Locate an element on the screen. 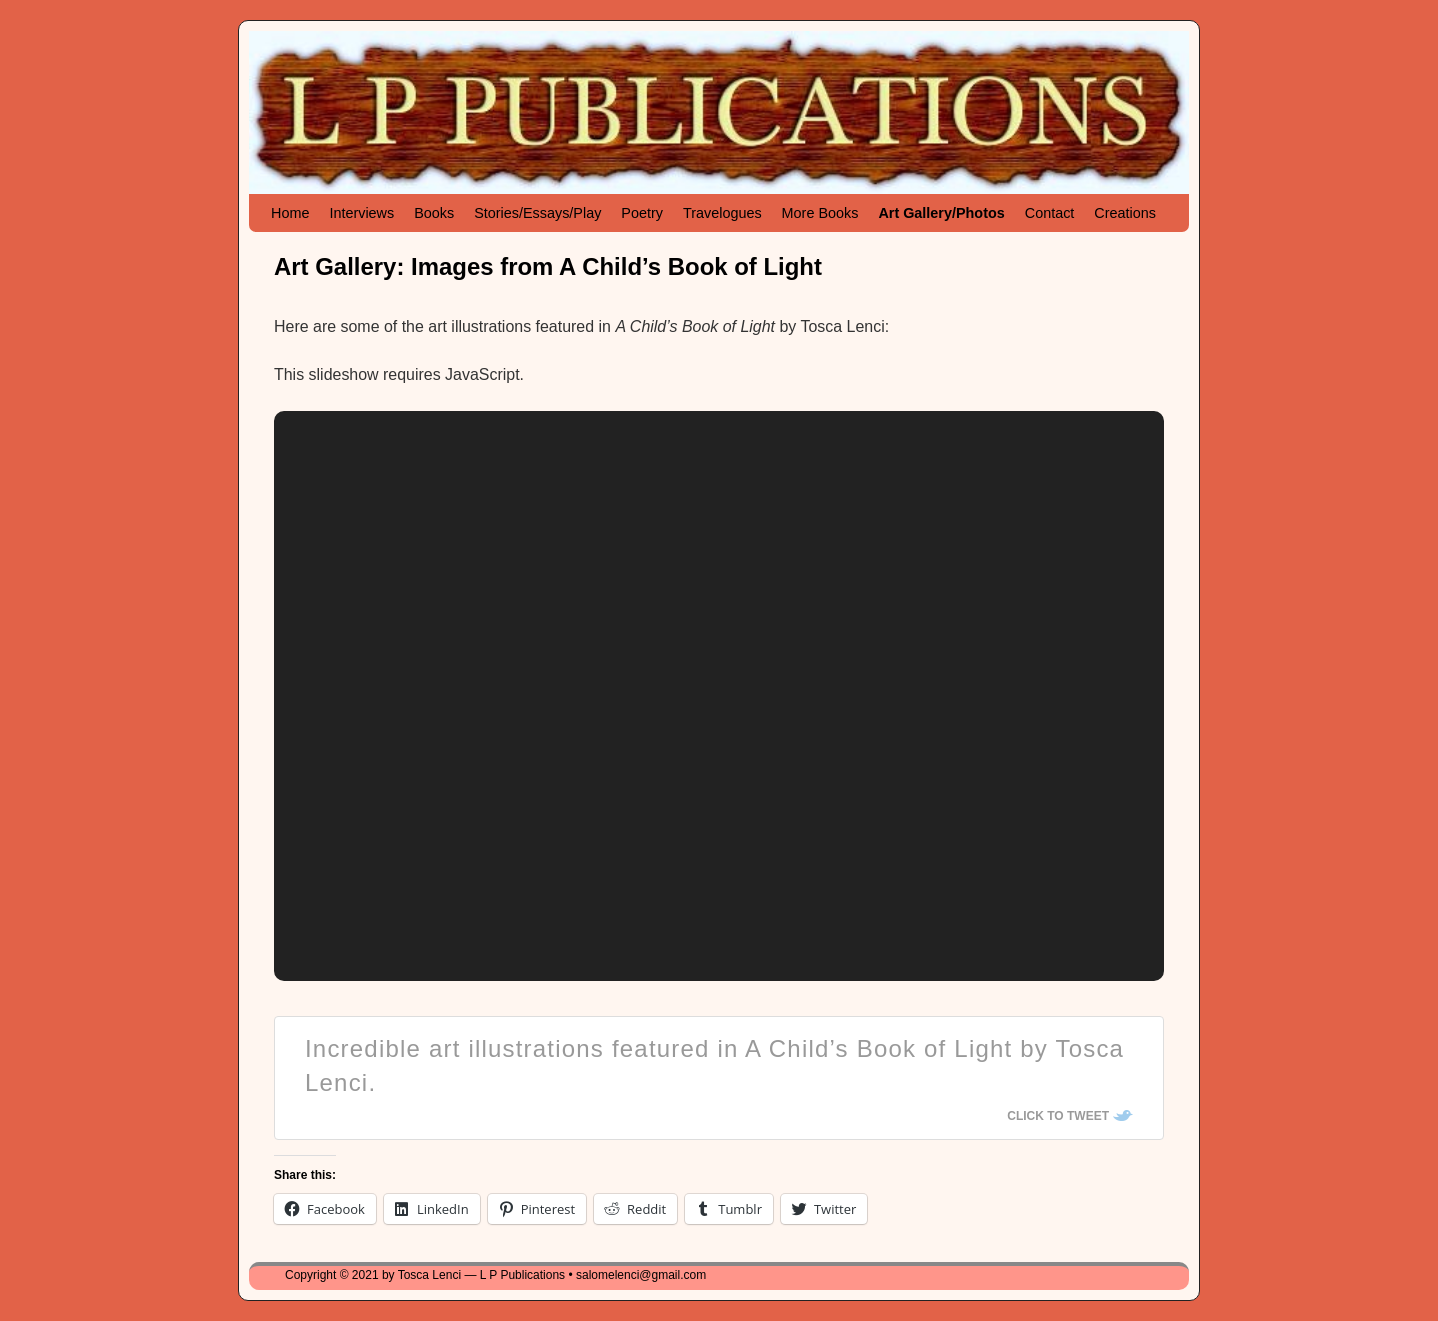 The image size is (1438, 1321). Art Gallery/Photos is located at coordinates (941, 213).